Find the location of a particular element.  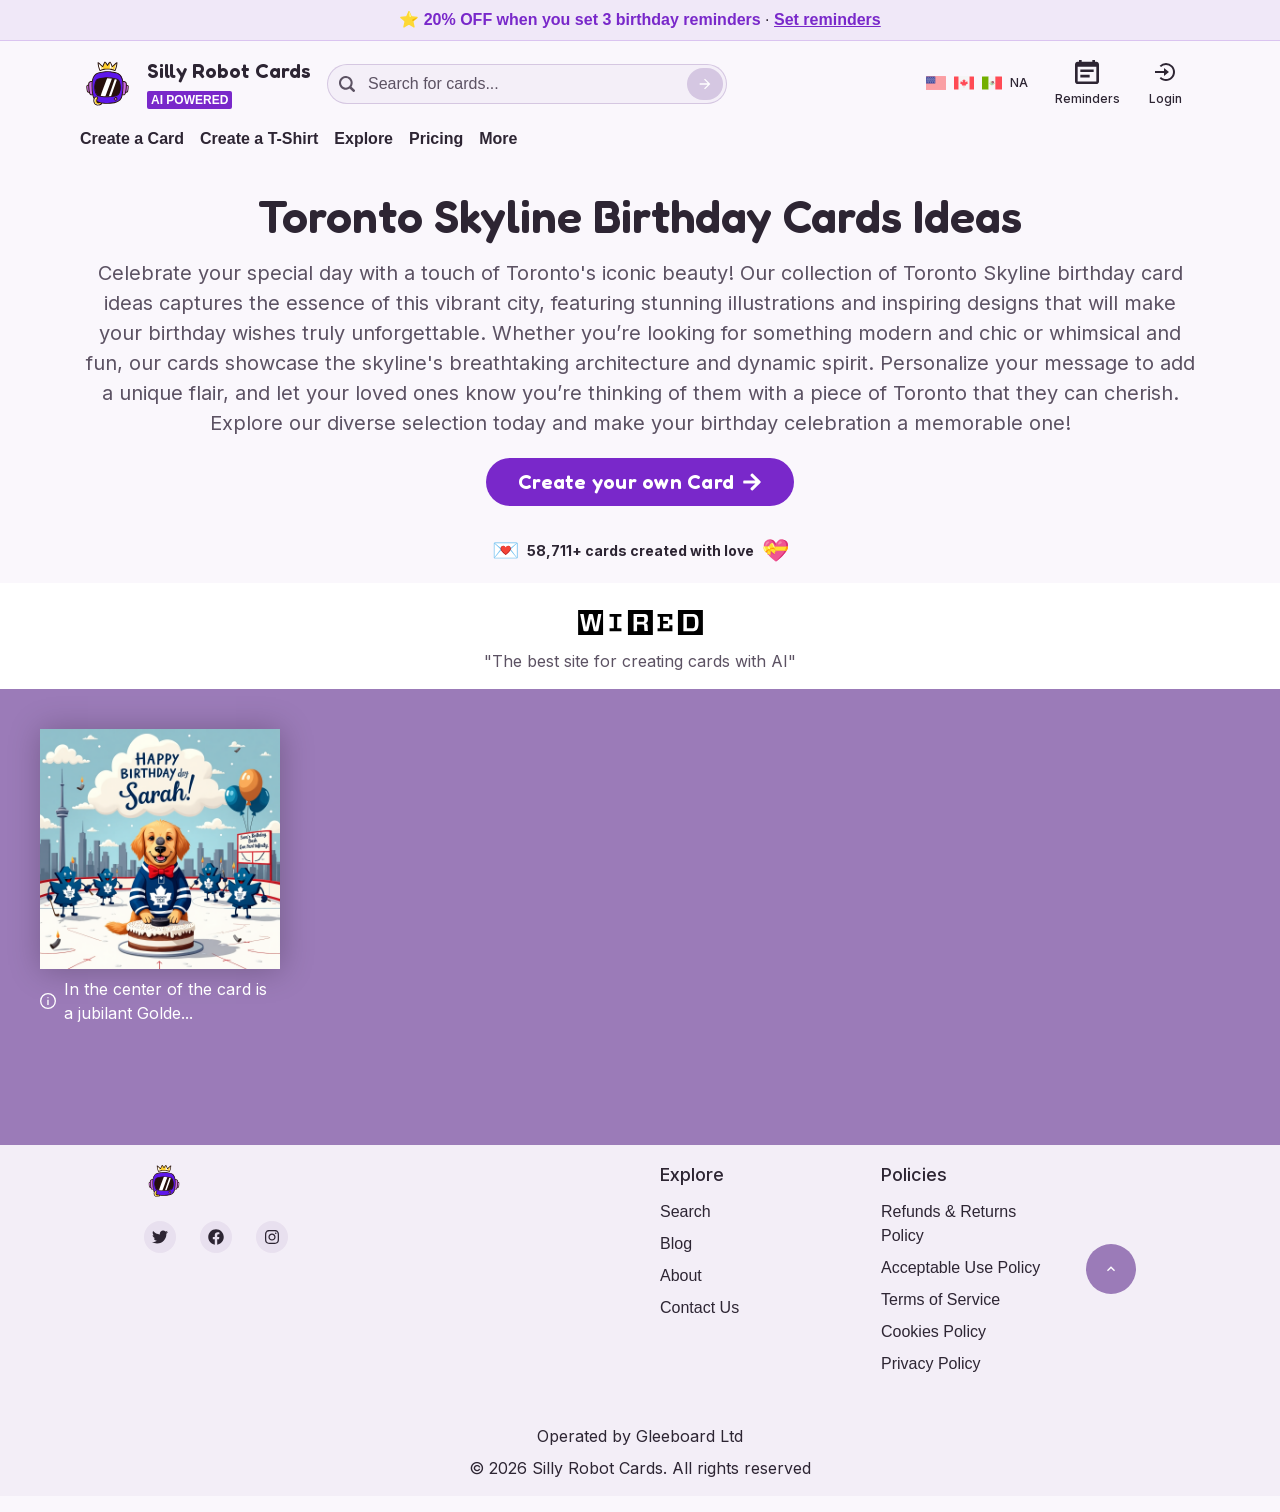

Contact Us is located at coordinates (699, 1307).